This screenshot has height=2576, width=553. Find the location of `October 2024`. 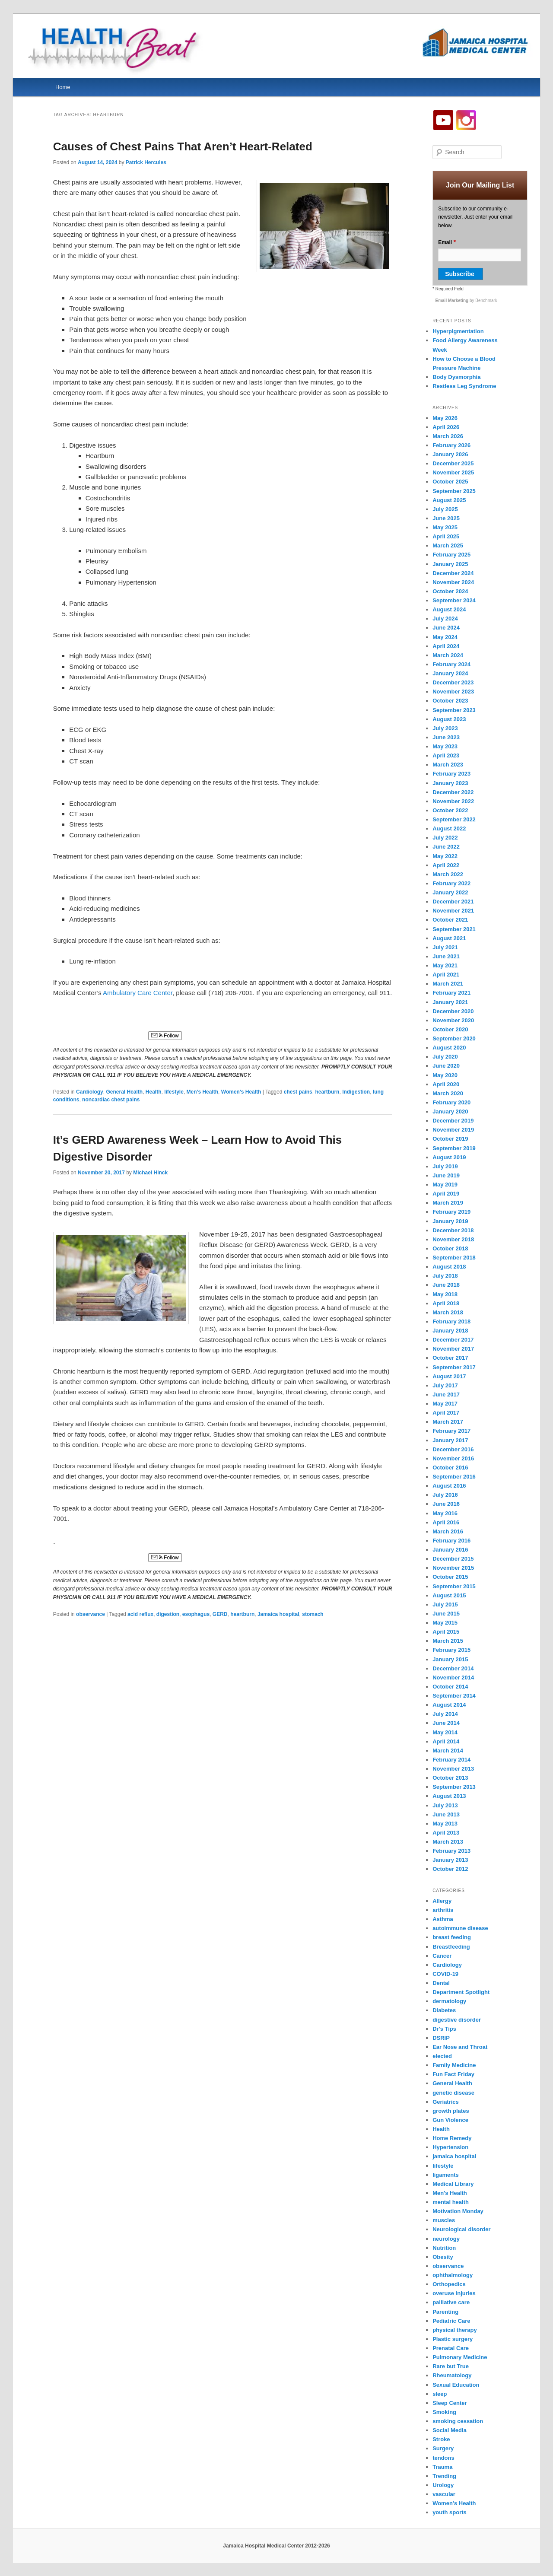

October 2024 is located at coordinates (450, 591).